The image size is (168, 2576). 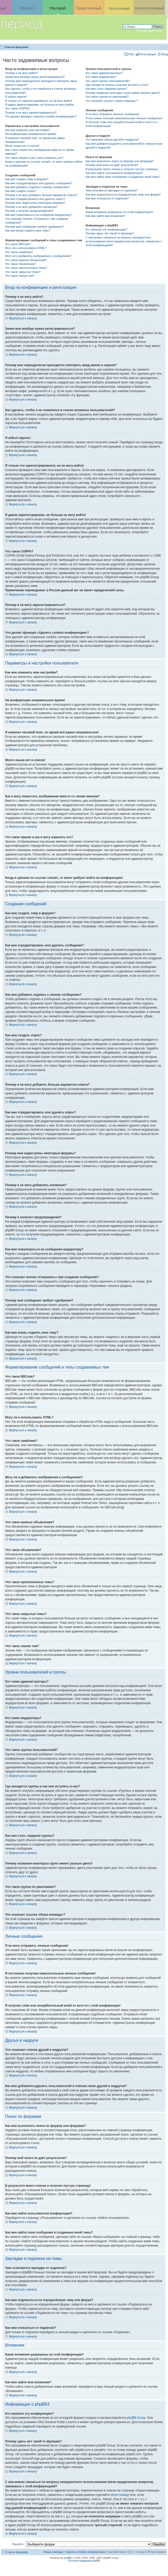 I want to click on Какие вложения разрешены на этой конференции?, so click(x=119, y=212).